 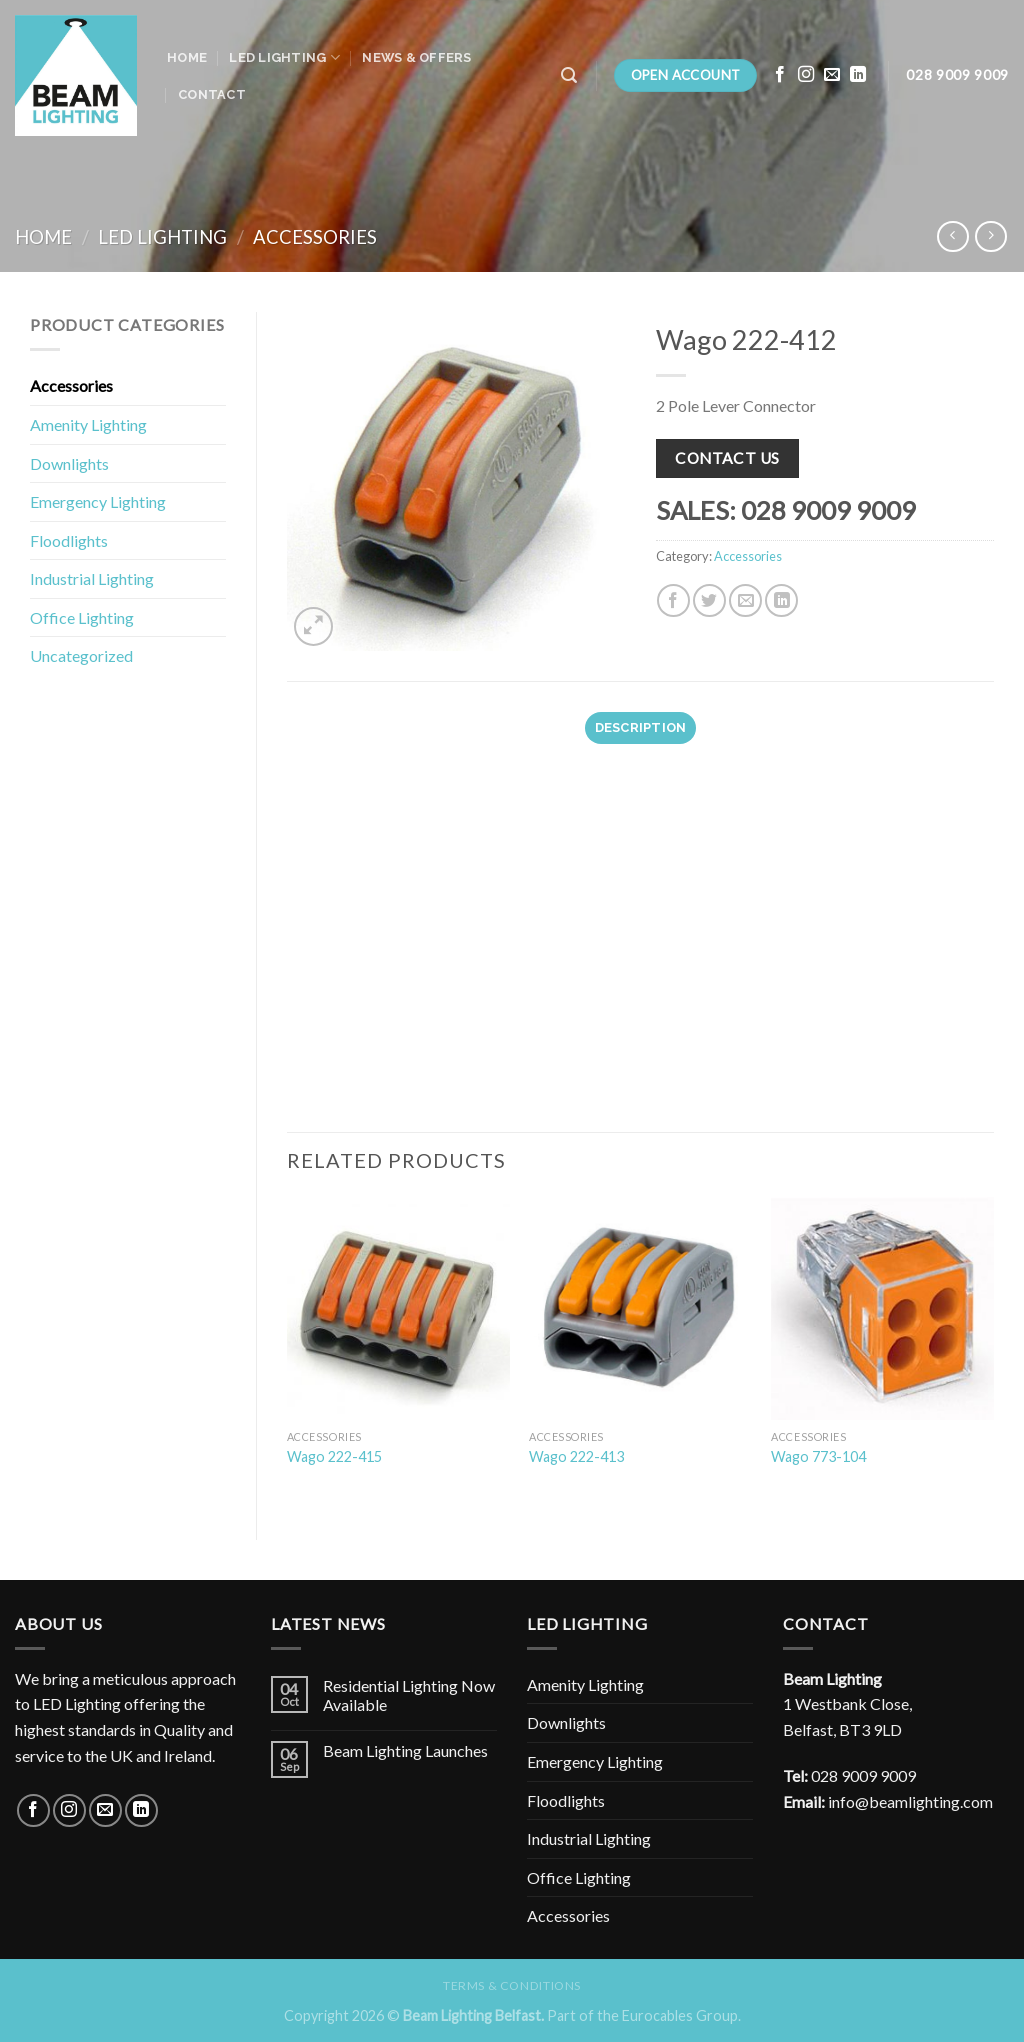 What do you see at coordinates (416, 57) in the screenshot?
I see `News & Offers` at bounding box center [416, 57].